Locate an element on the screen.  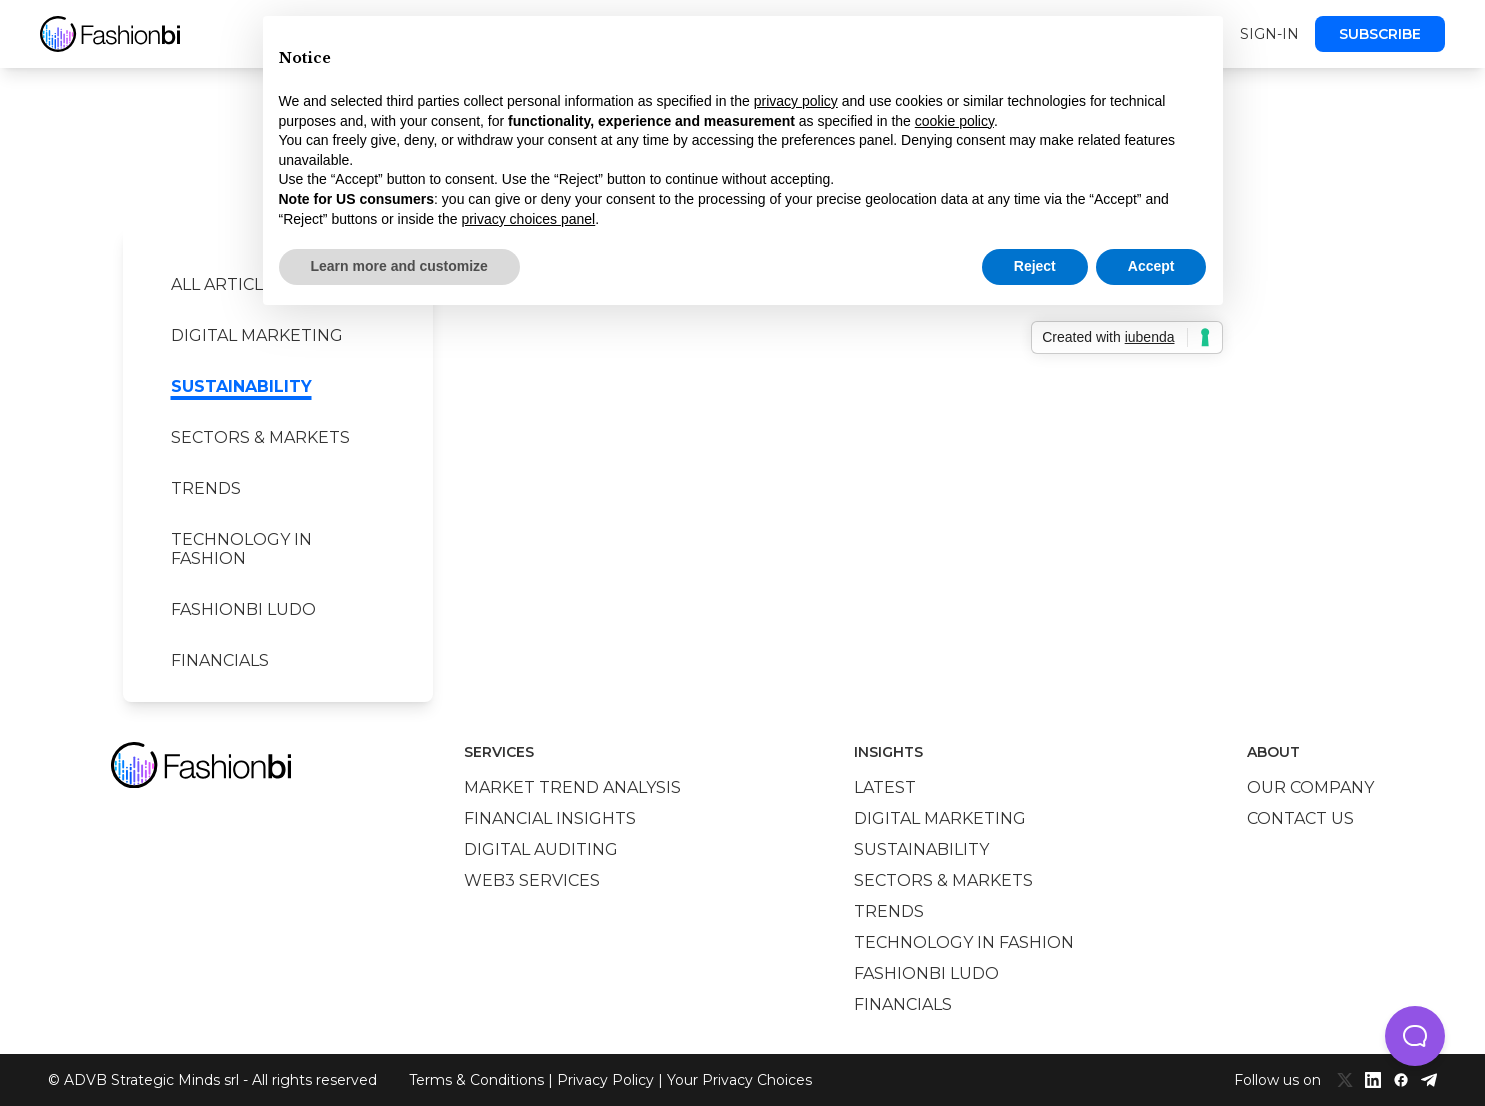
Learn more and customize [button] is located at coordinates (399, 266).